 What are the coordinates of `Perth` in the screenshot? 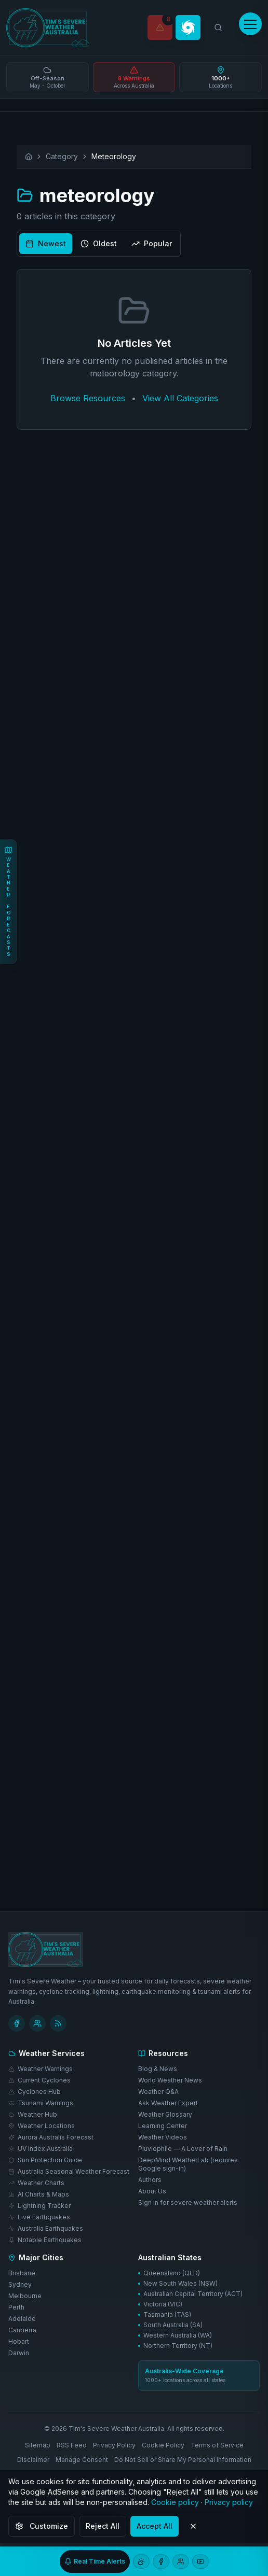 It's located at (16, 2307).